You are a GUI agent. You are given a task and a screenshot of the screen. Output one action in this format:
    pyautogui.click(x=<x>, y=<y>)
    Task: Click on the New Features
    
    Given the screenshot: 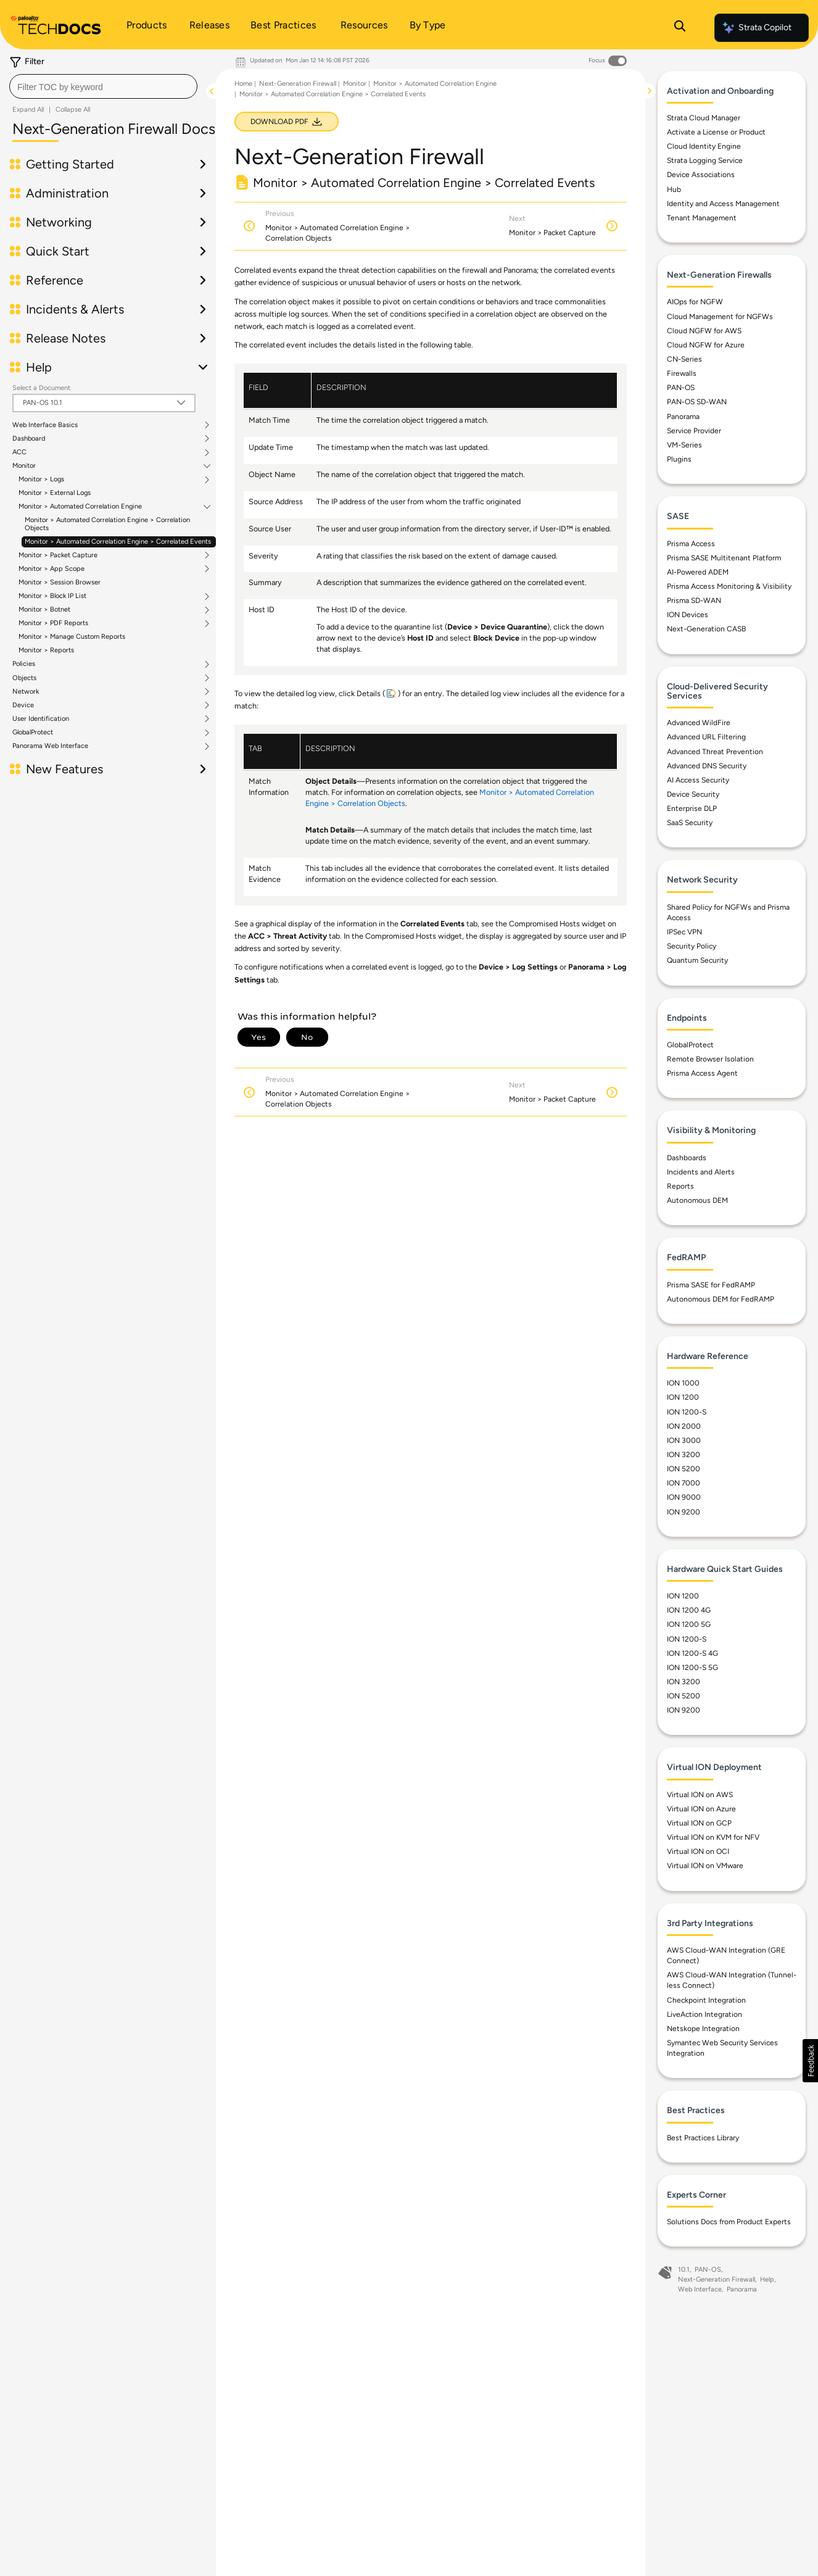 What is the action you would take?
    pyautogui.click(x=64, y=769)
    